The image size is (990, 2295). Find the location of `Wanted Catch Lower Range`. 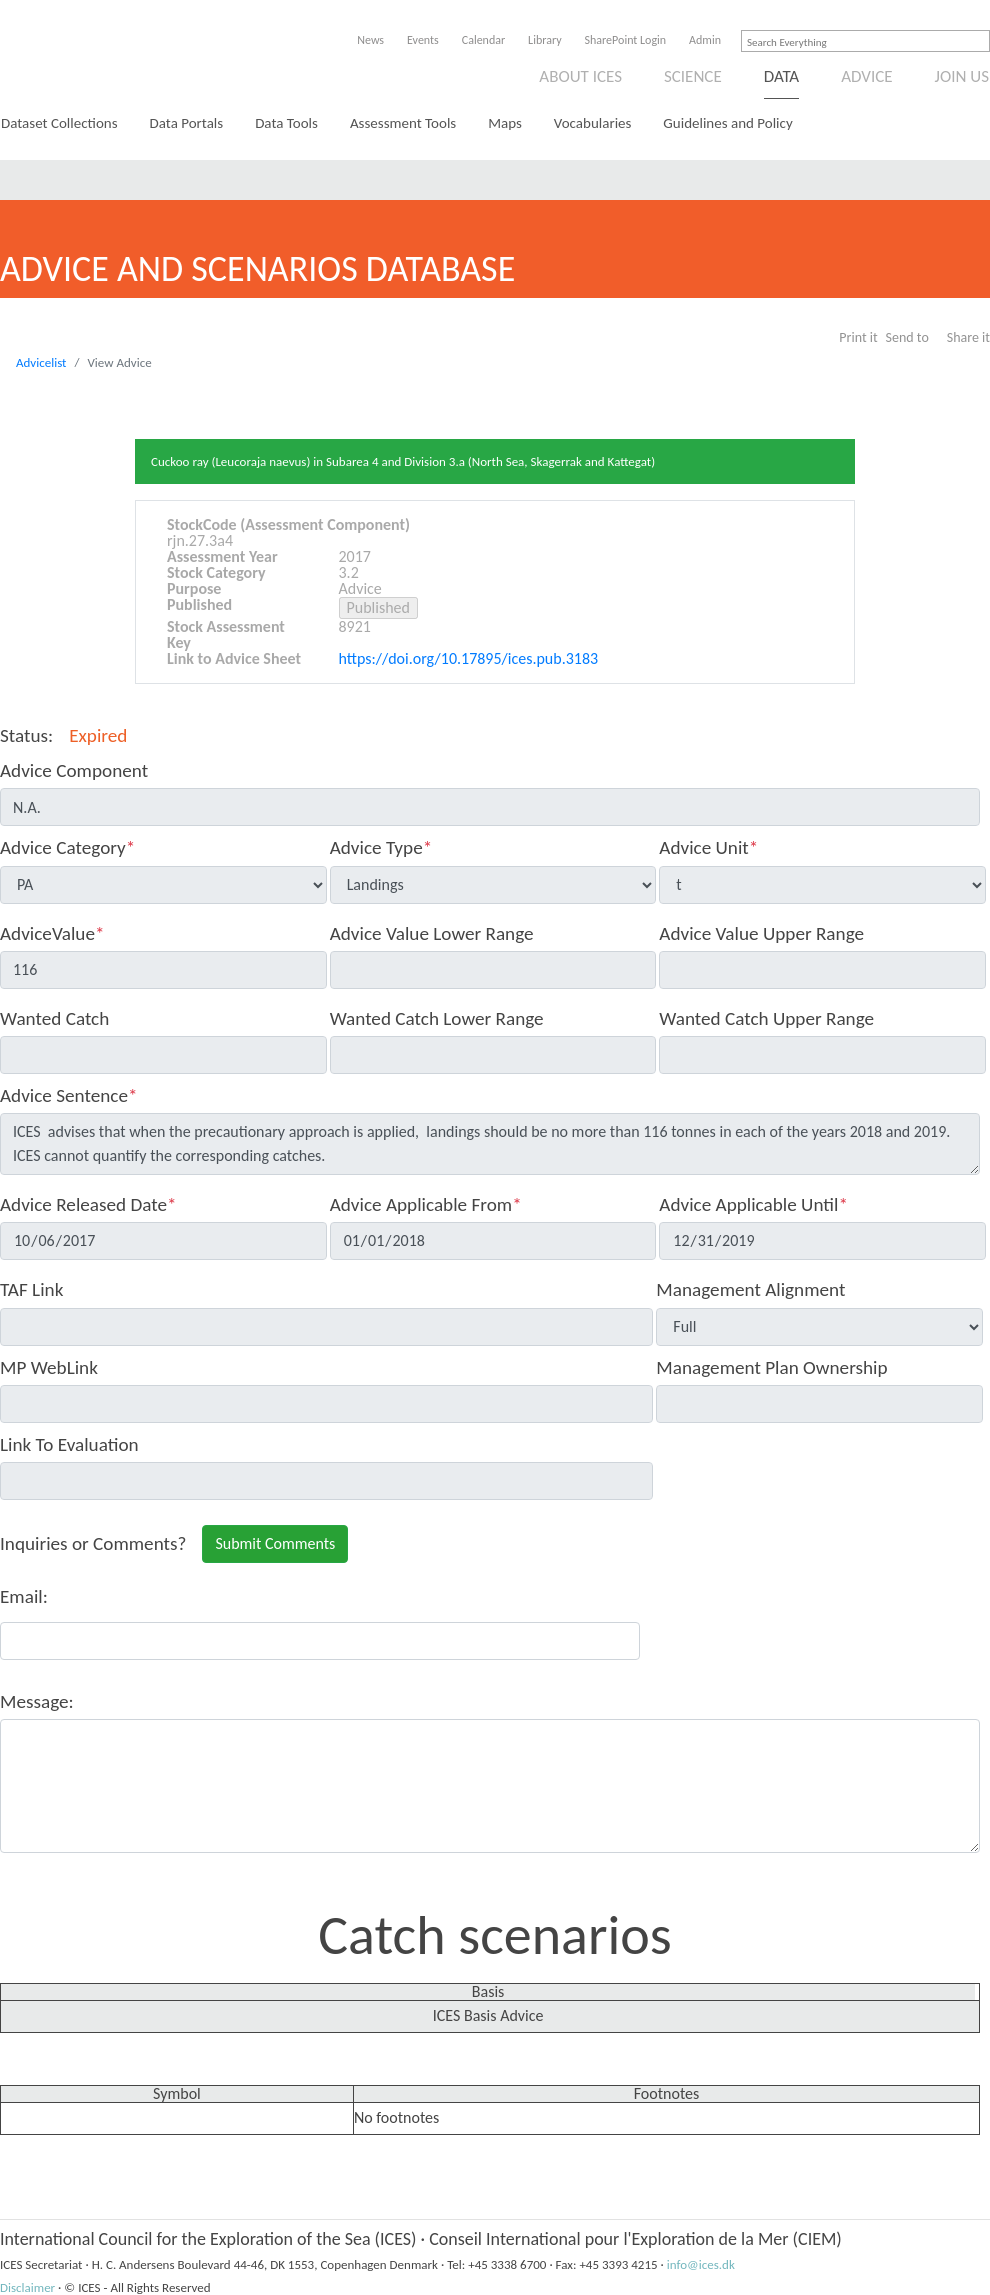

Wanted Catch Lower Range is located at coordinates (437, 1018).